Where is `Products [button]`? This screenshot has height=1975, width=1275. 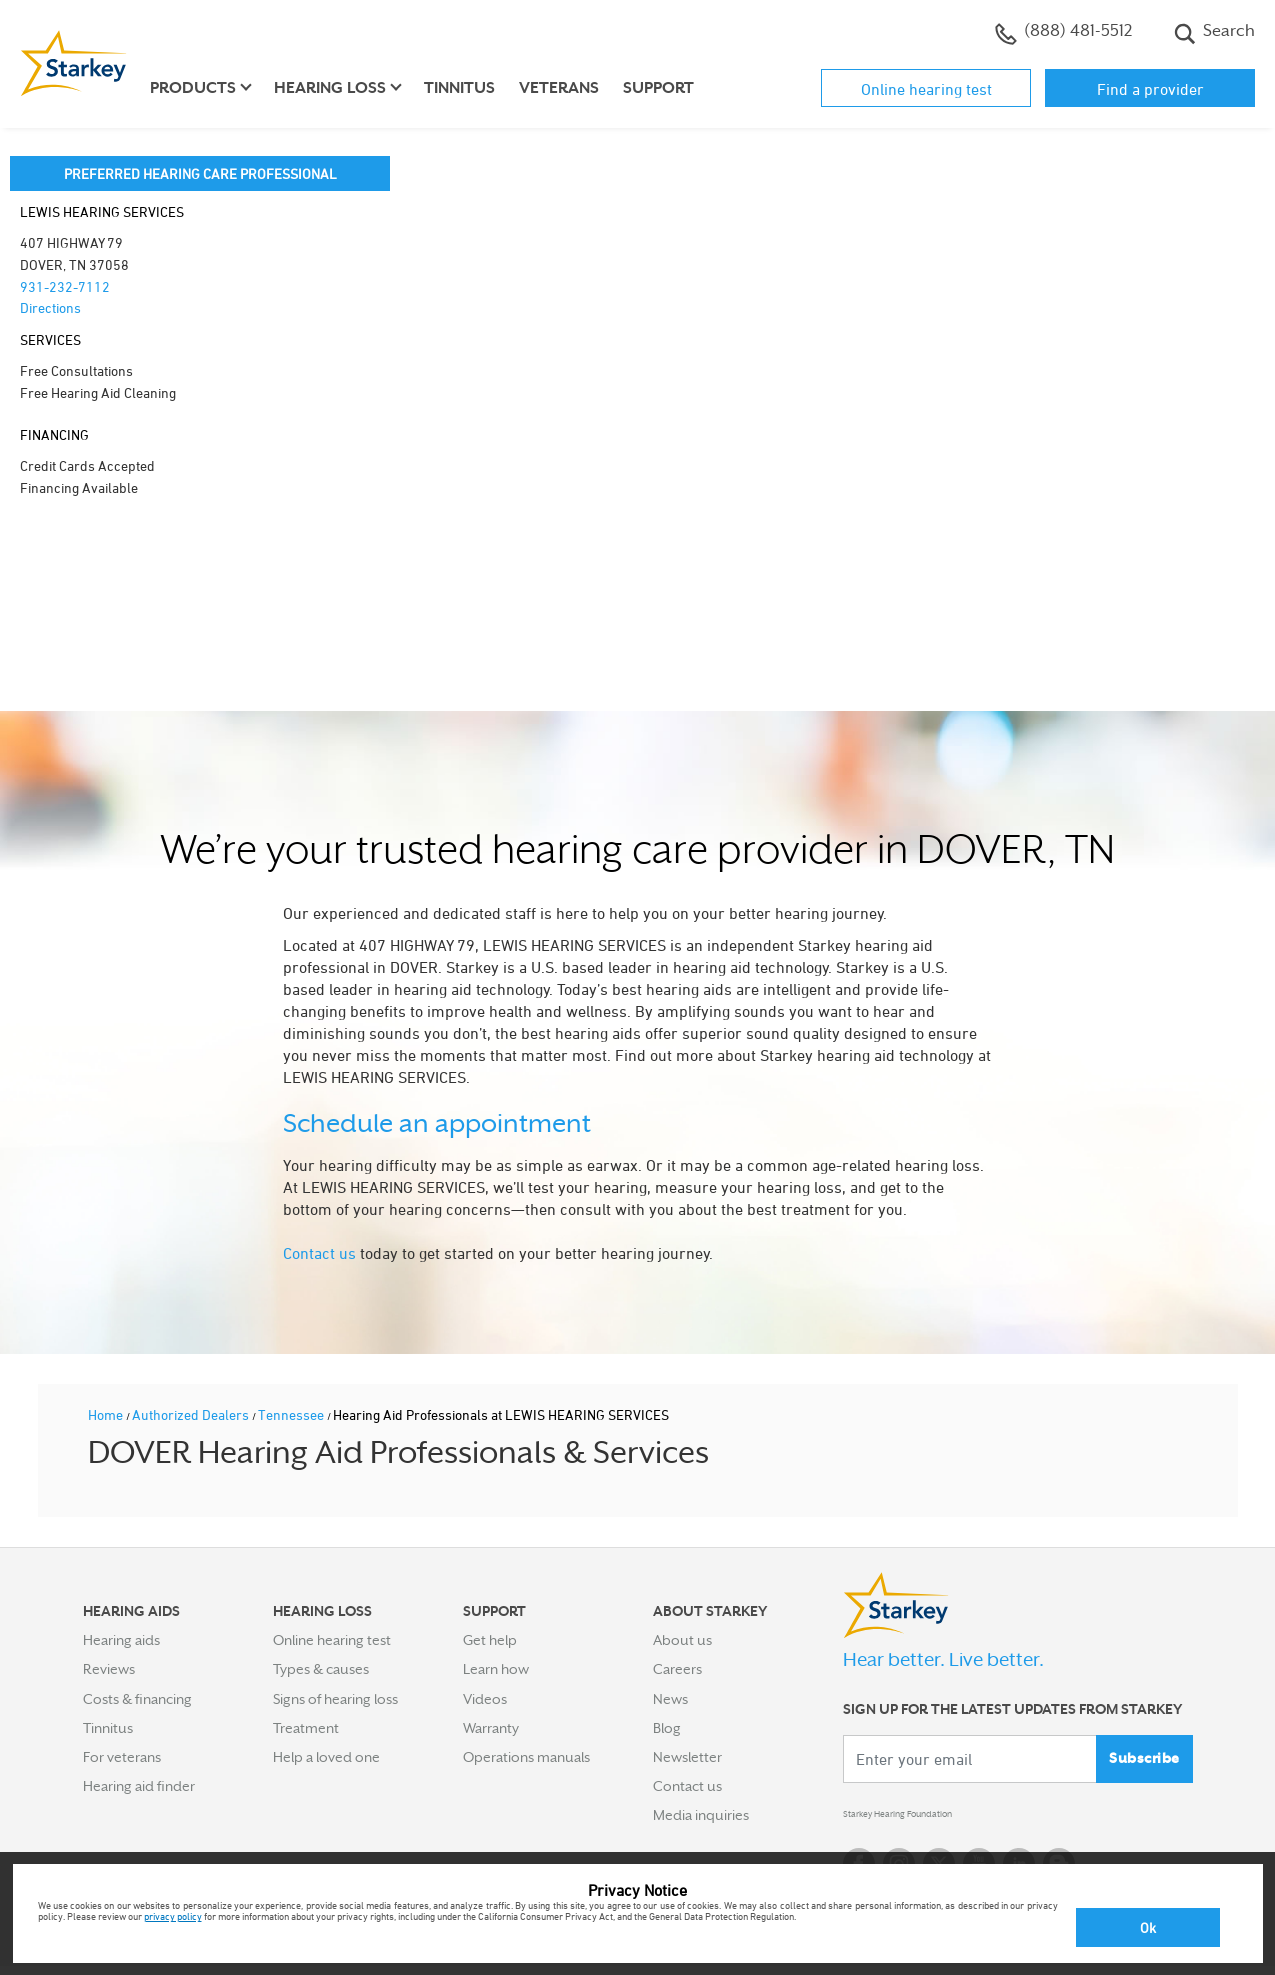 Products [button] is located at coordinates (193, 88).